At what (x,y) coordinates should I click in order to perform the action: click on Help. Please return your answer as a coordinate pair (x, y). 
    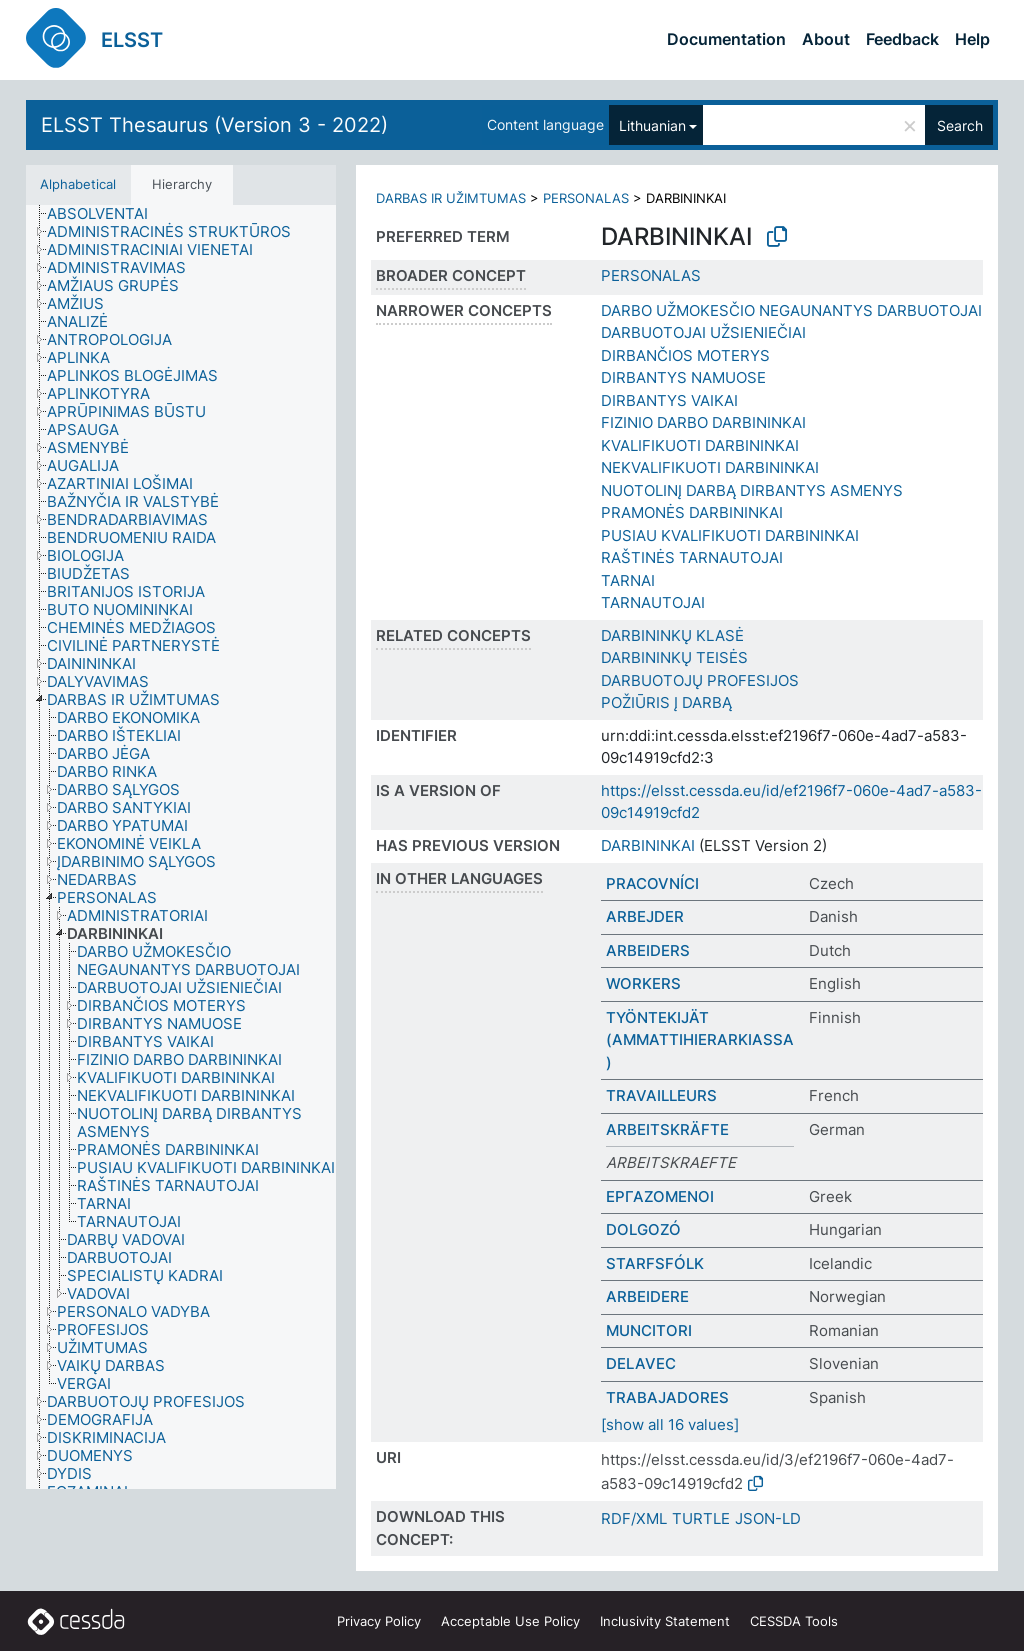
    Looking at the image, I should click on (972, 39).